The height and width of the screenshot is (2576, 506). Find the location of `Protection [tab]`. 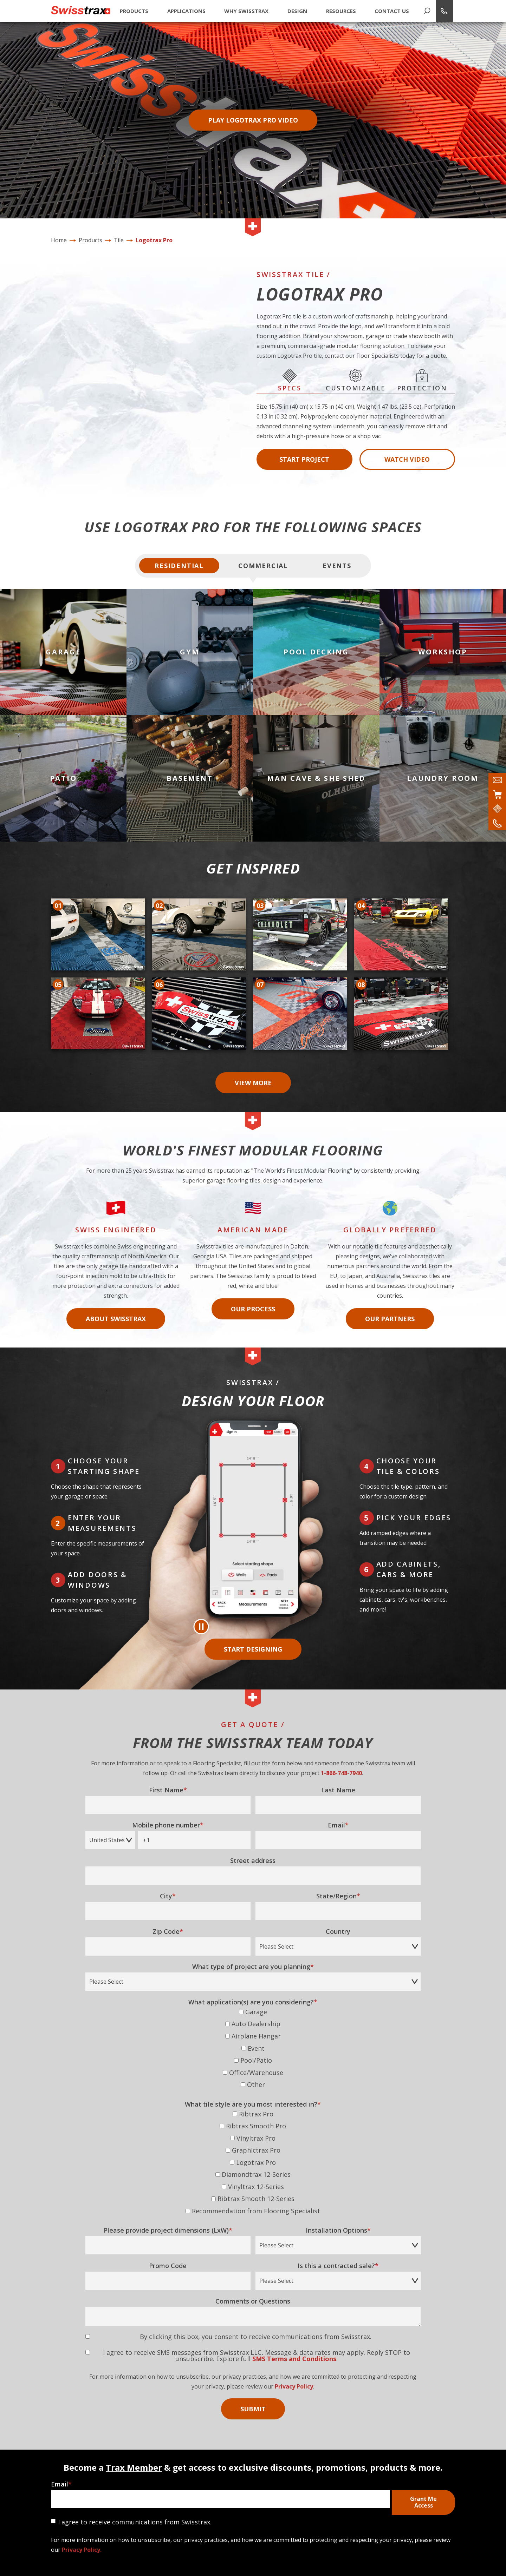

Protection [tab] is located at coordinates (422, 380).